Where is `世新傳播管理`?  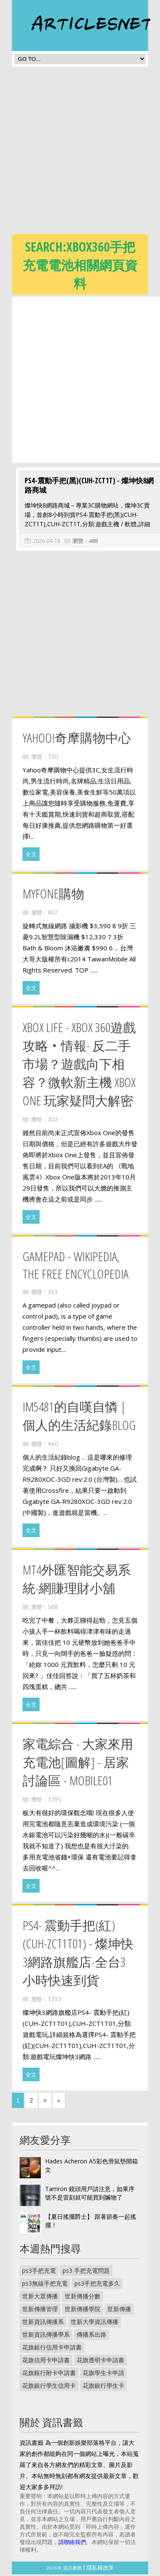
世新傳播管理 is located at coordinates (40, 2310).